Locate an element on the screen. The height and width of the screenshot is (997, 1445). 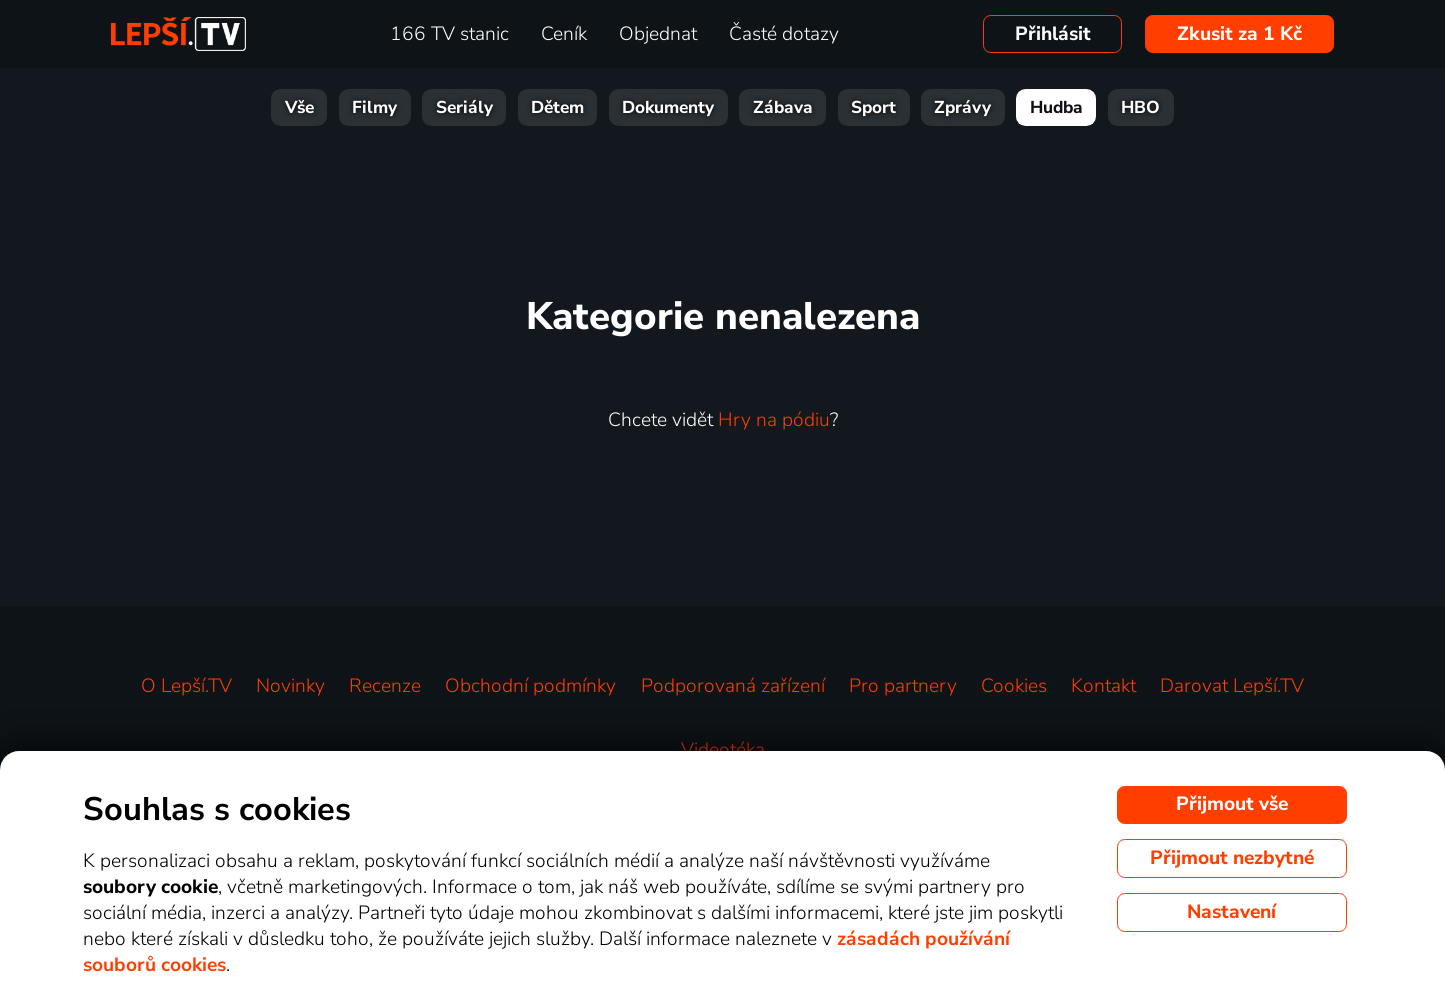
Hudba is located at coordinates (1056, 107).